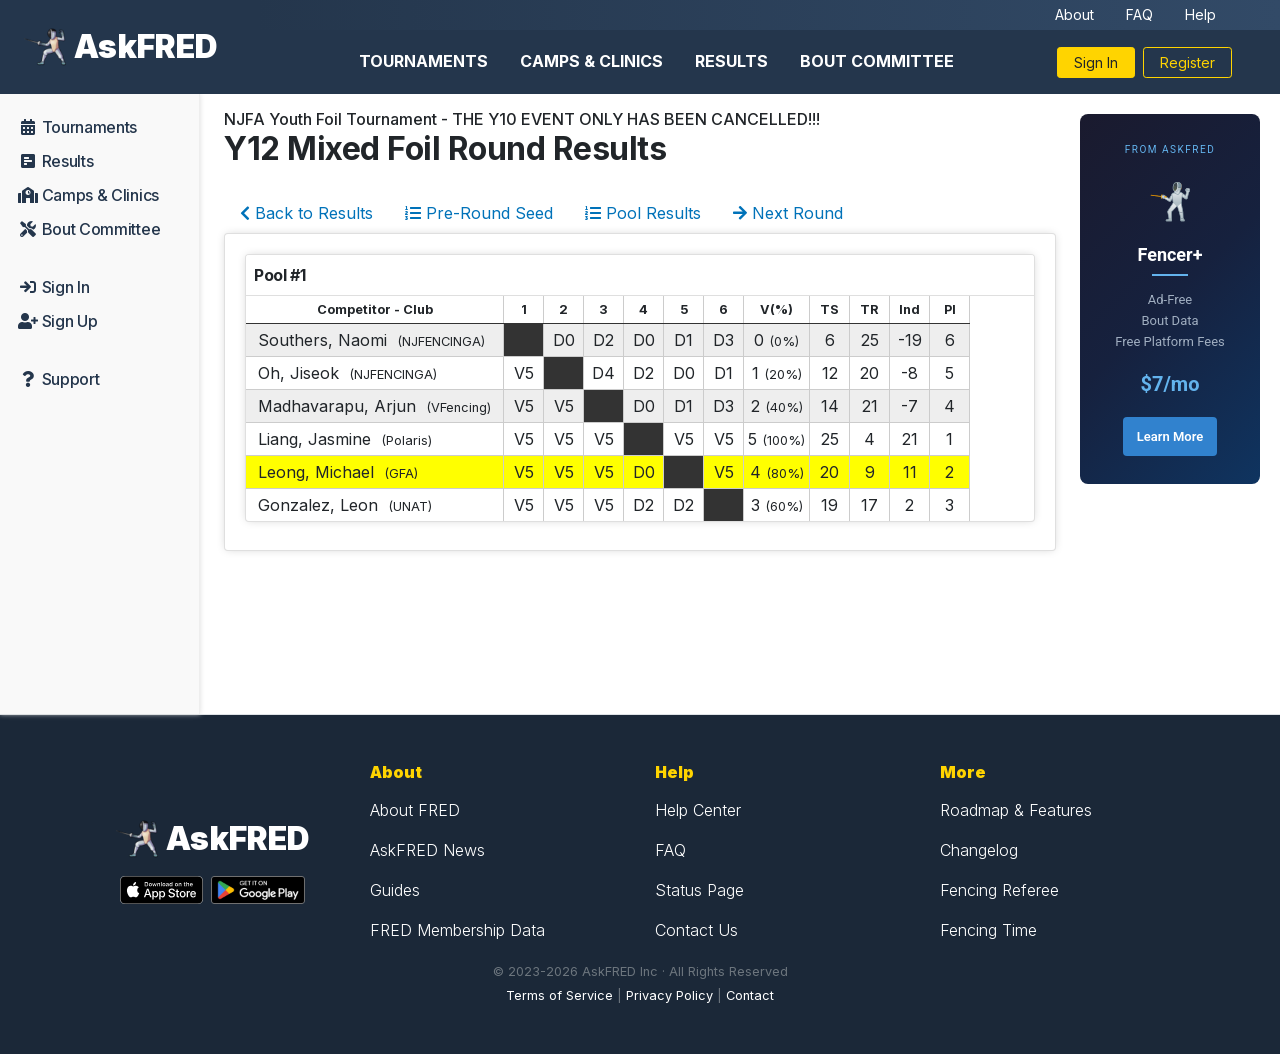 This screenshot has width=1280, height=1054. I want to click on Results, so click(731, 61).